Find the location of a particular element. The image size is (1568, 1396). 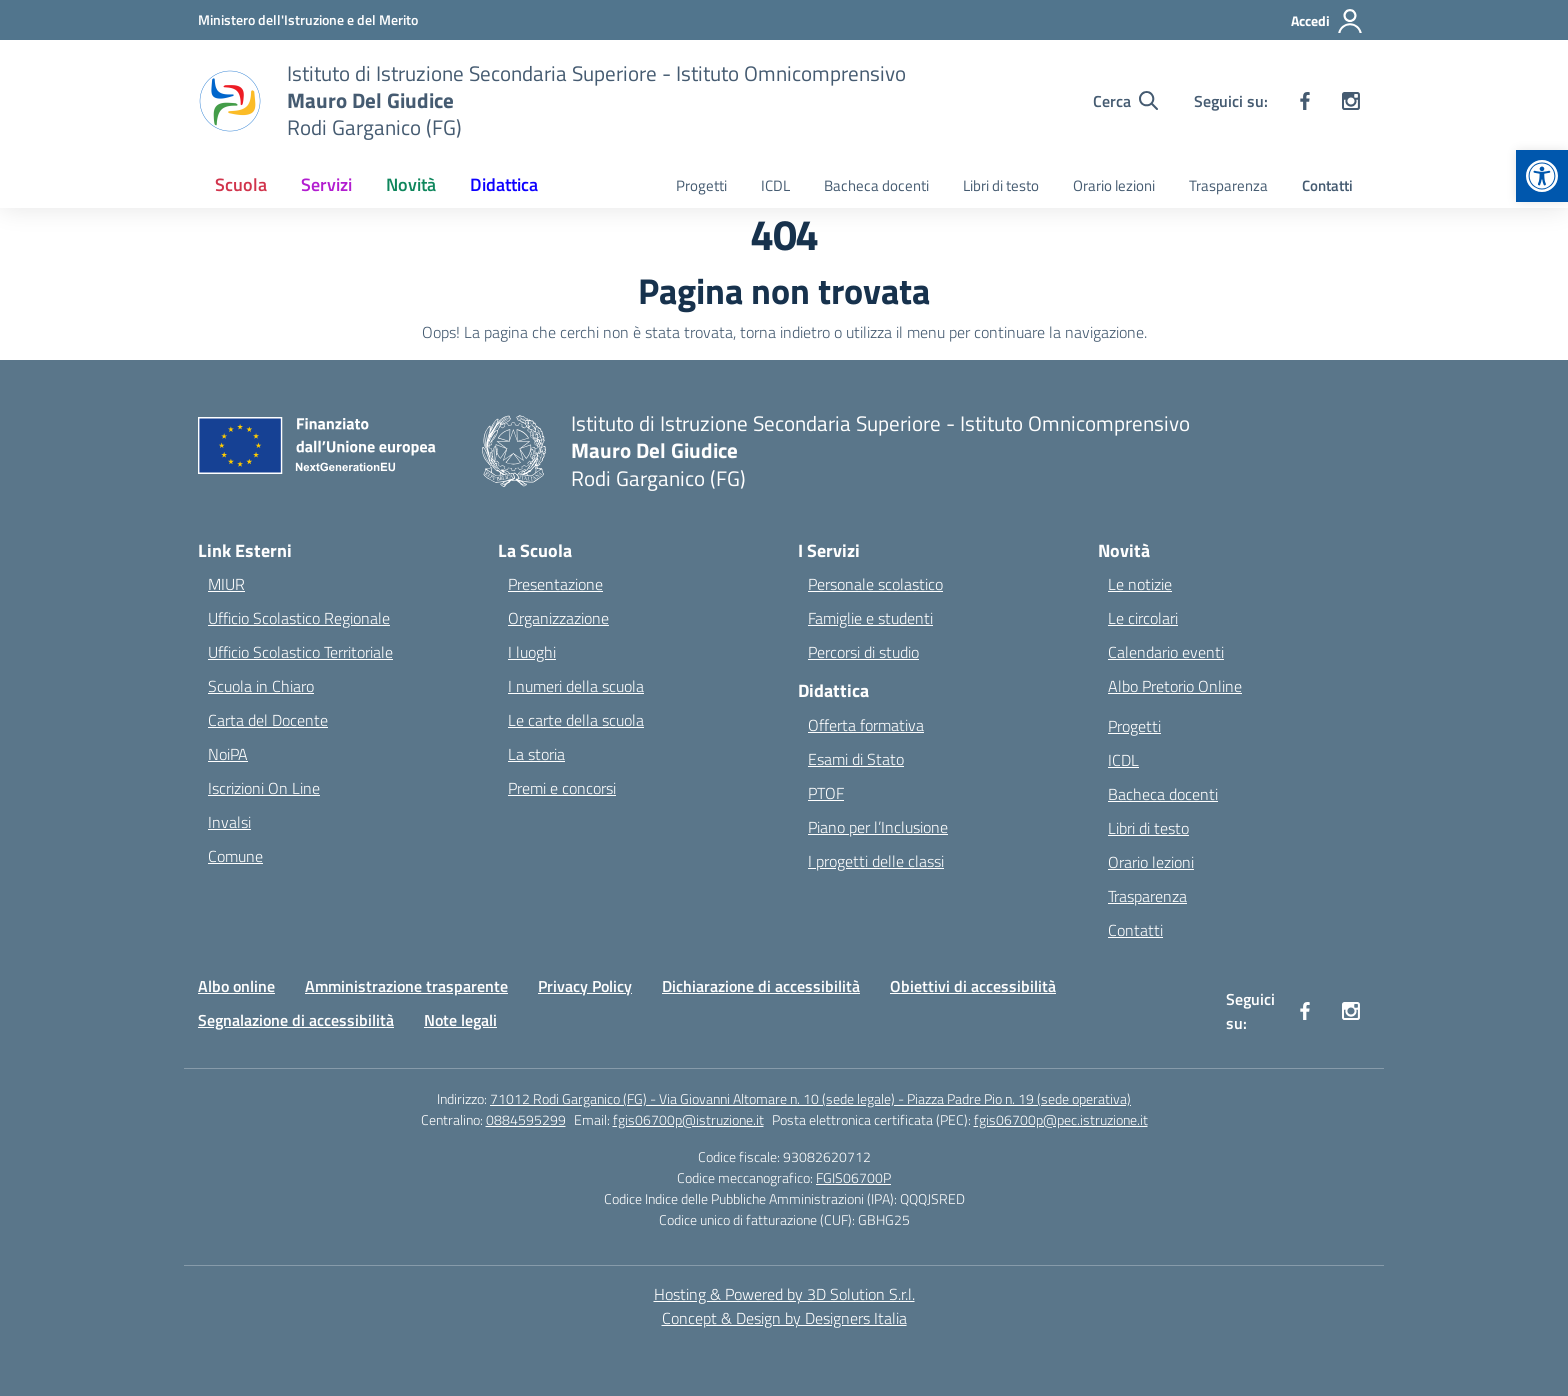

Le notizie is located at coordinates (1140, 584).